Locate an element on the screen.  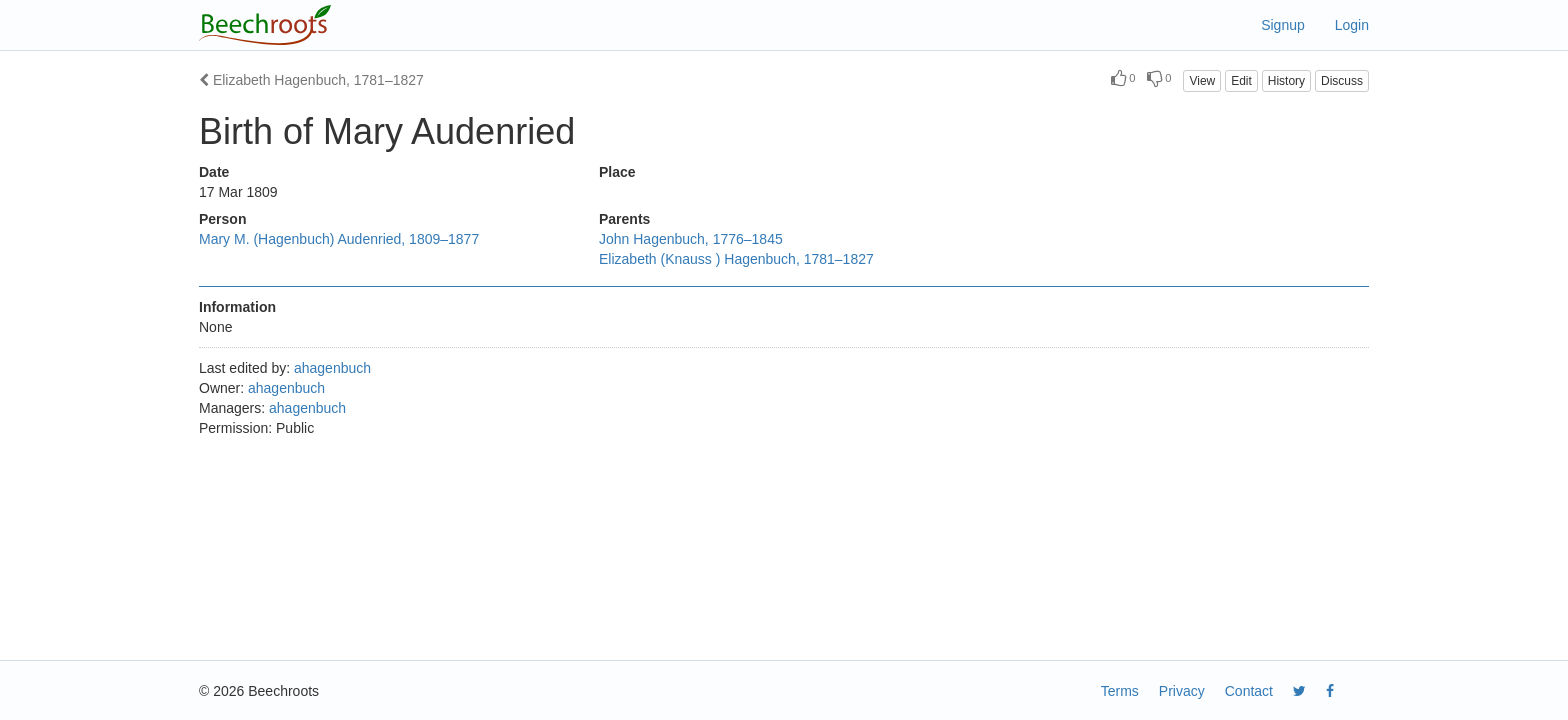
Discuss is located at coordinates (1342, 81).